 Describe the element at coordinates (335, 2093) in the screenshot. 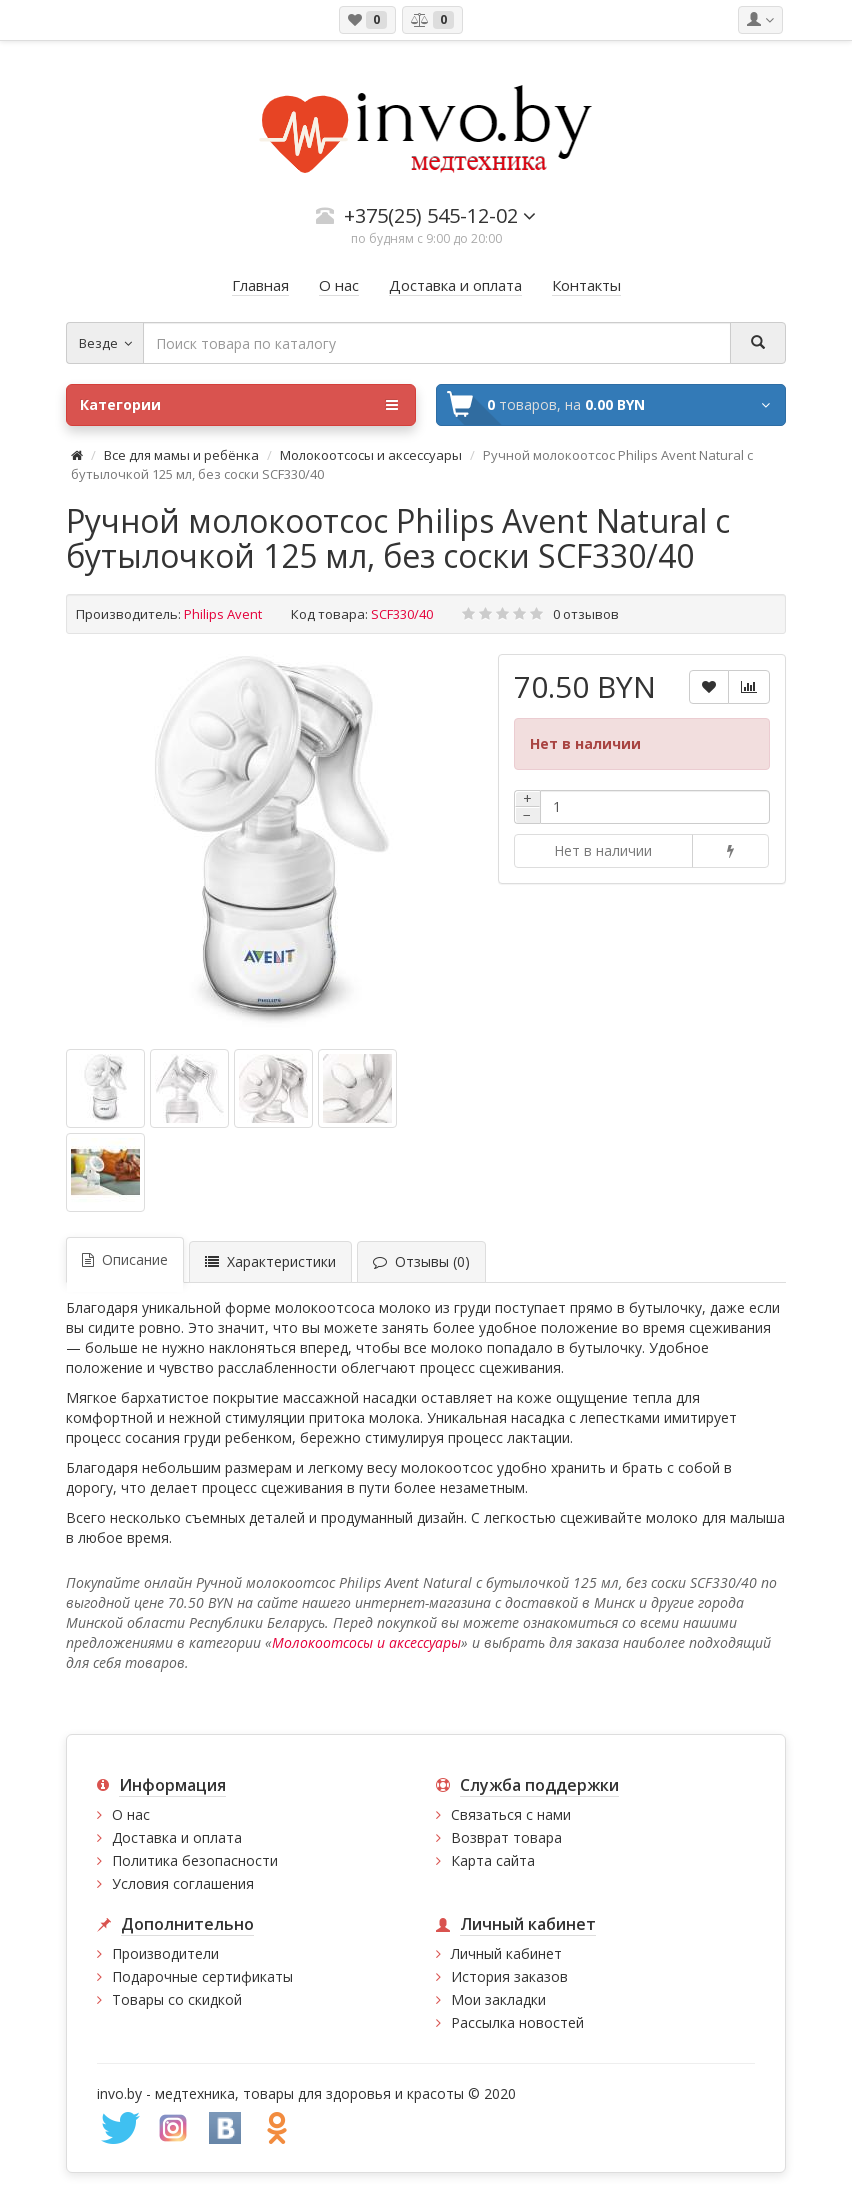

I see `медтехника, товары для здоровья и красоты © 2020` at that location.